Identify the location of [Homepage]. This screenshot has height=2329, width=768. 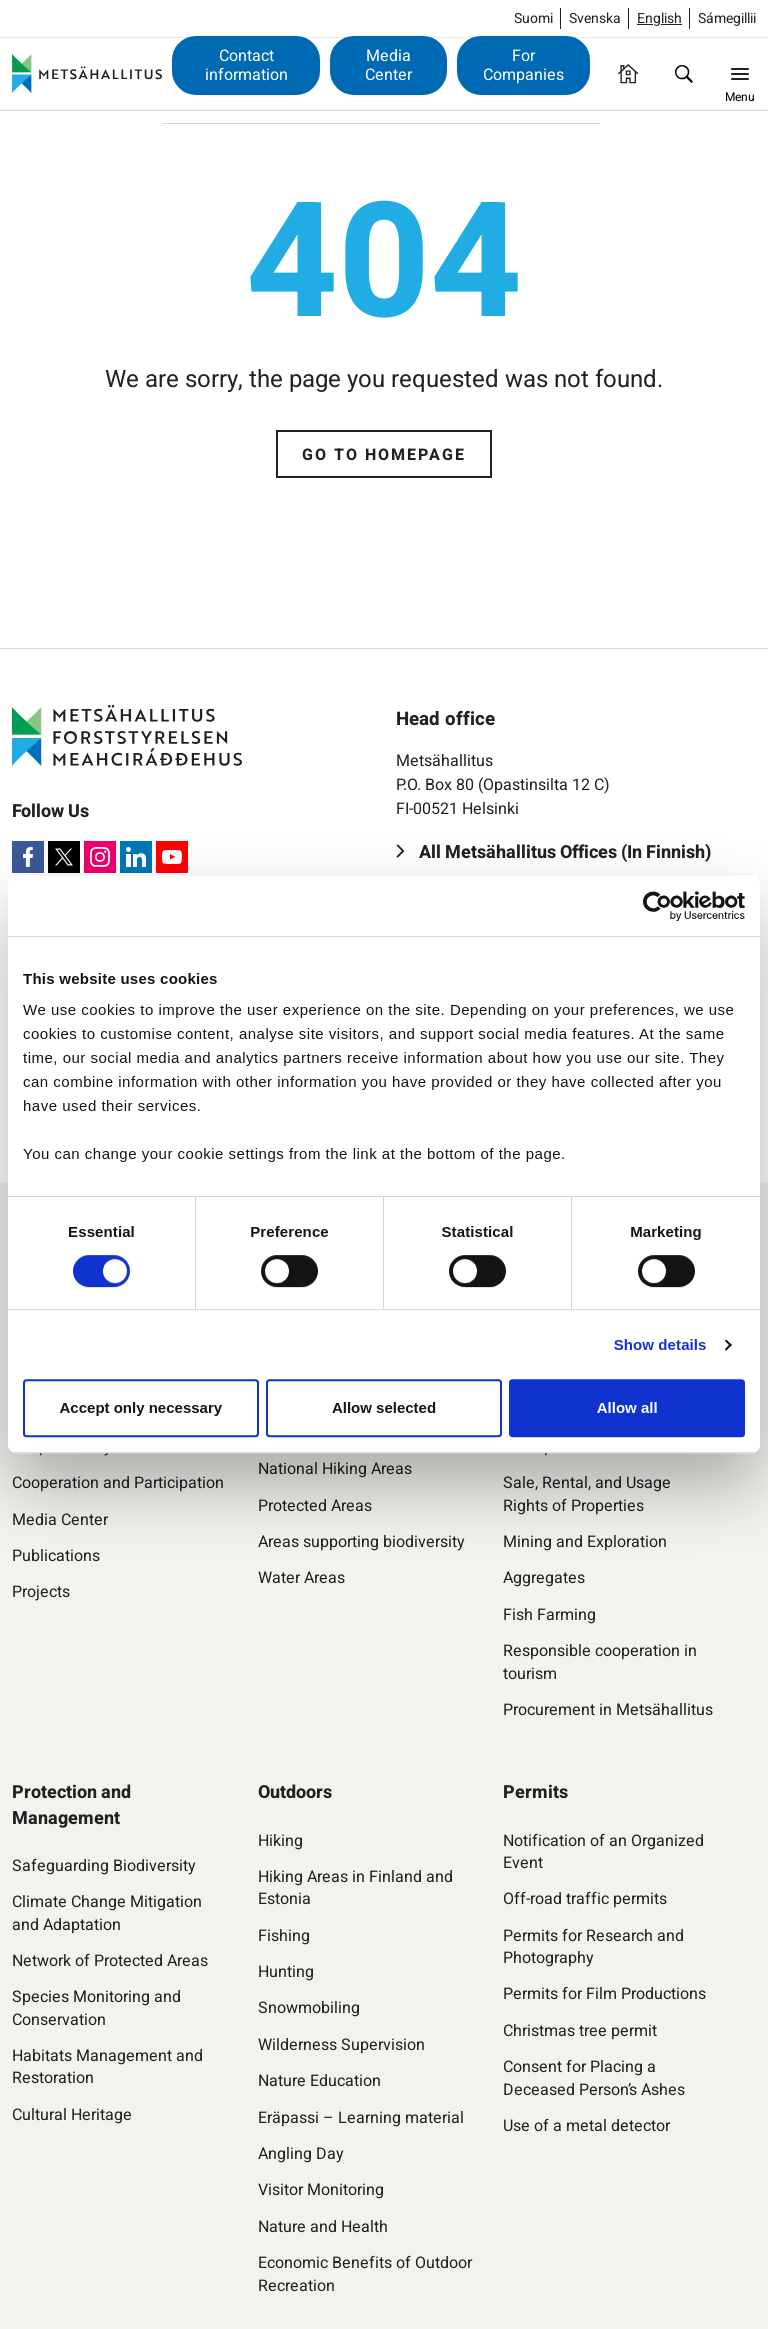
(628, 74).